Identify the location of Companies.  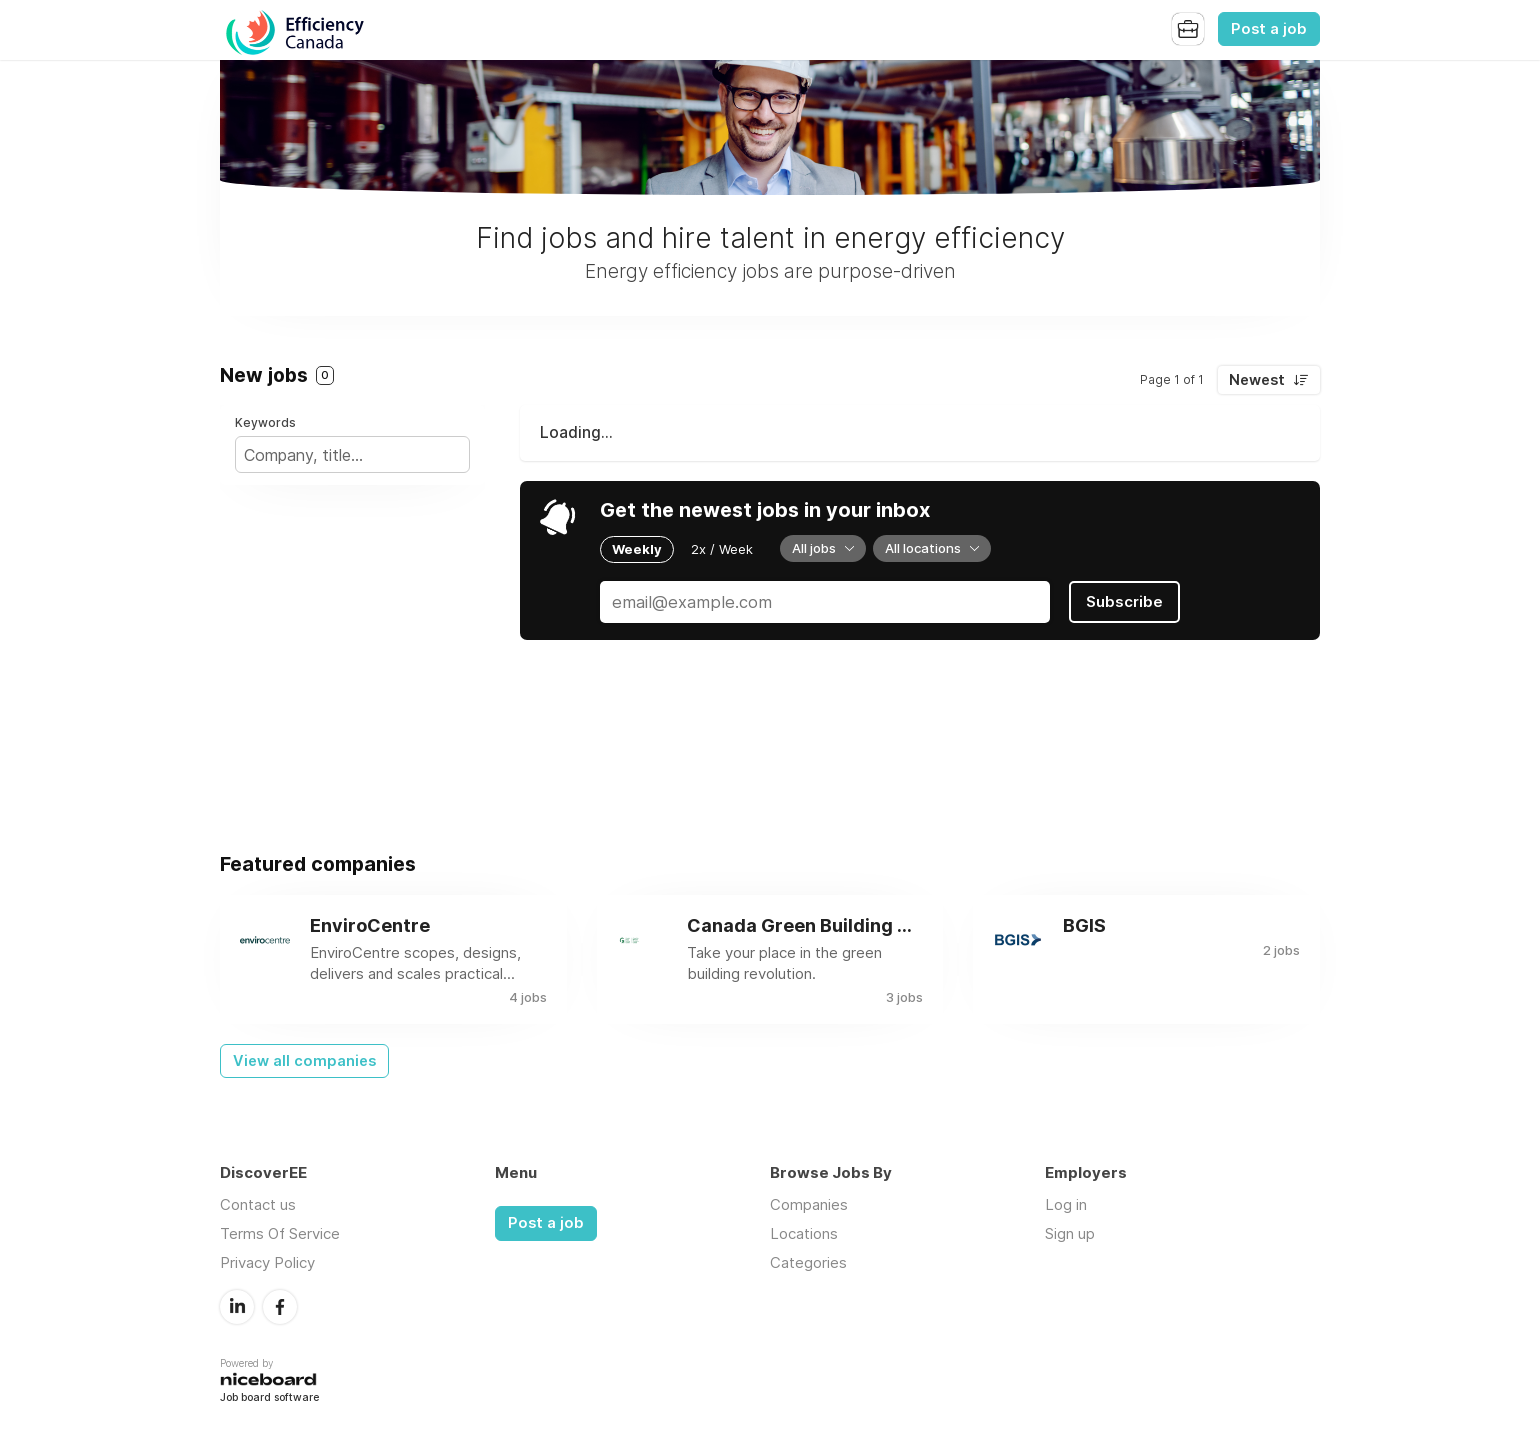
(809, 1204).